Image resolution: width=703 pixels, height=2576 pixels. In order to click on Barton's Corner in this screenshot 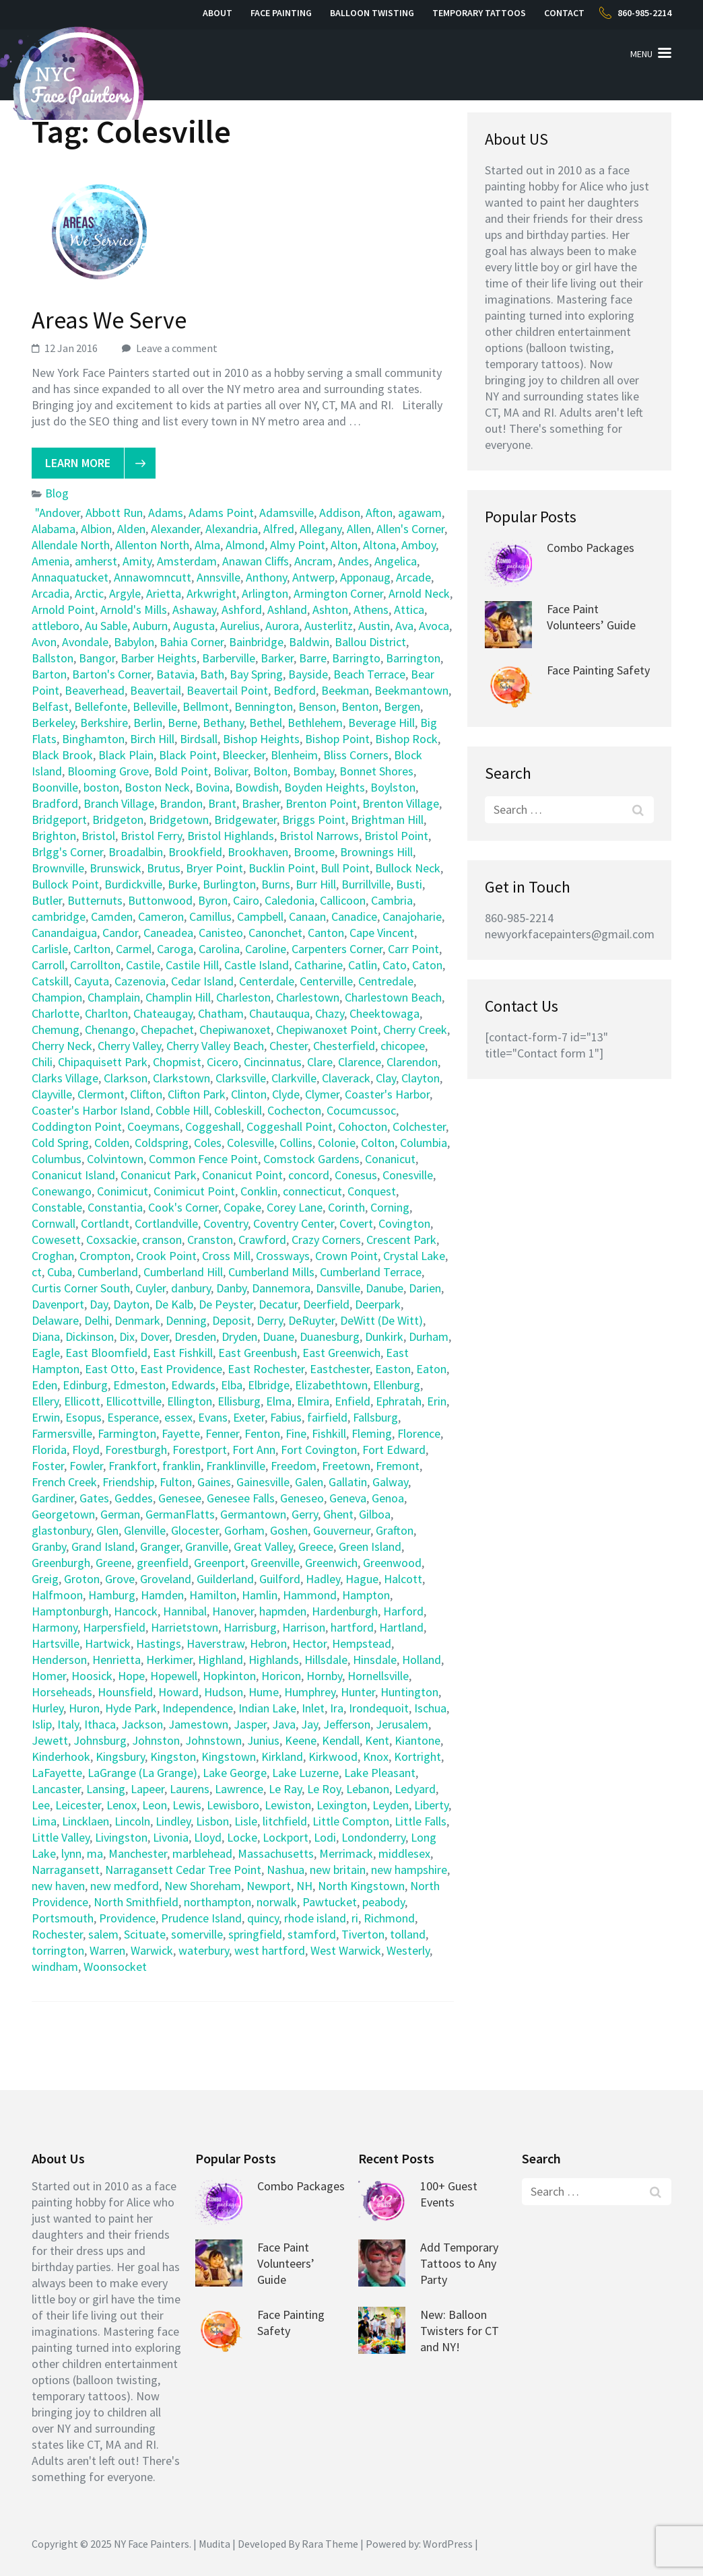, I will do `click(111, 674)`.